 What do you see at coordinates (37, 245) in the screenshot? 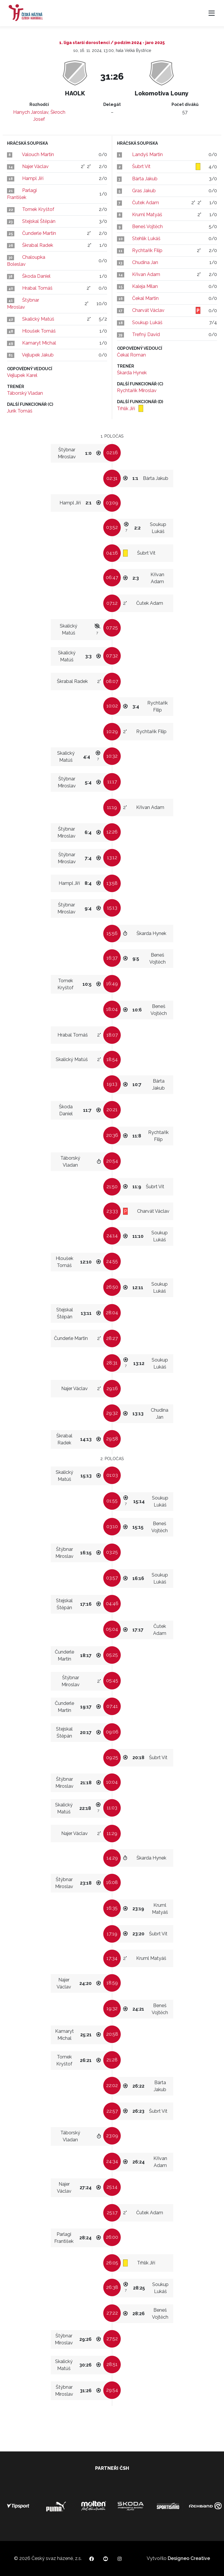
I see `Škrabal Radek` at bounding box center [37, 245].